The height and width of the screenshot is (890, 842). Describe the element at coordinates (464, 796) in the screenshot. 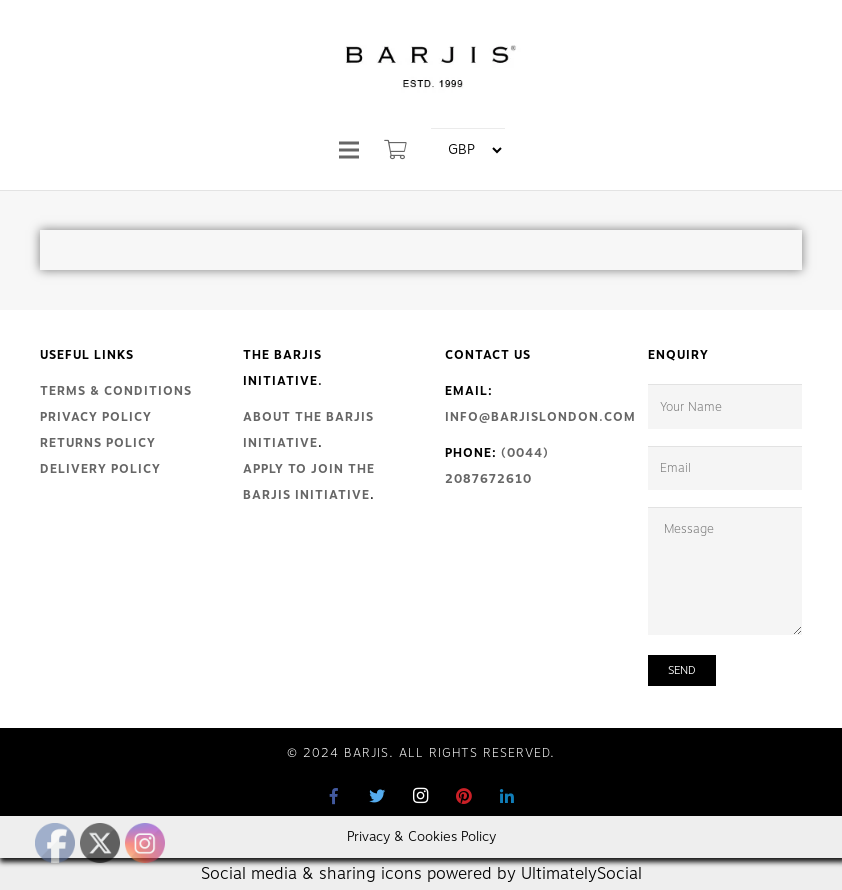

I see `[Pinterest]` at that location.